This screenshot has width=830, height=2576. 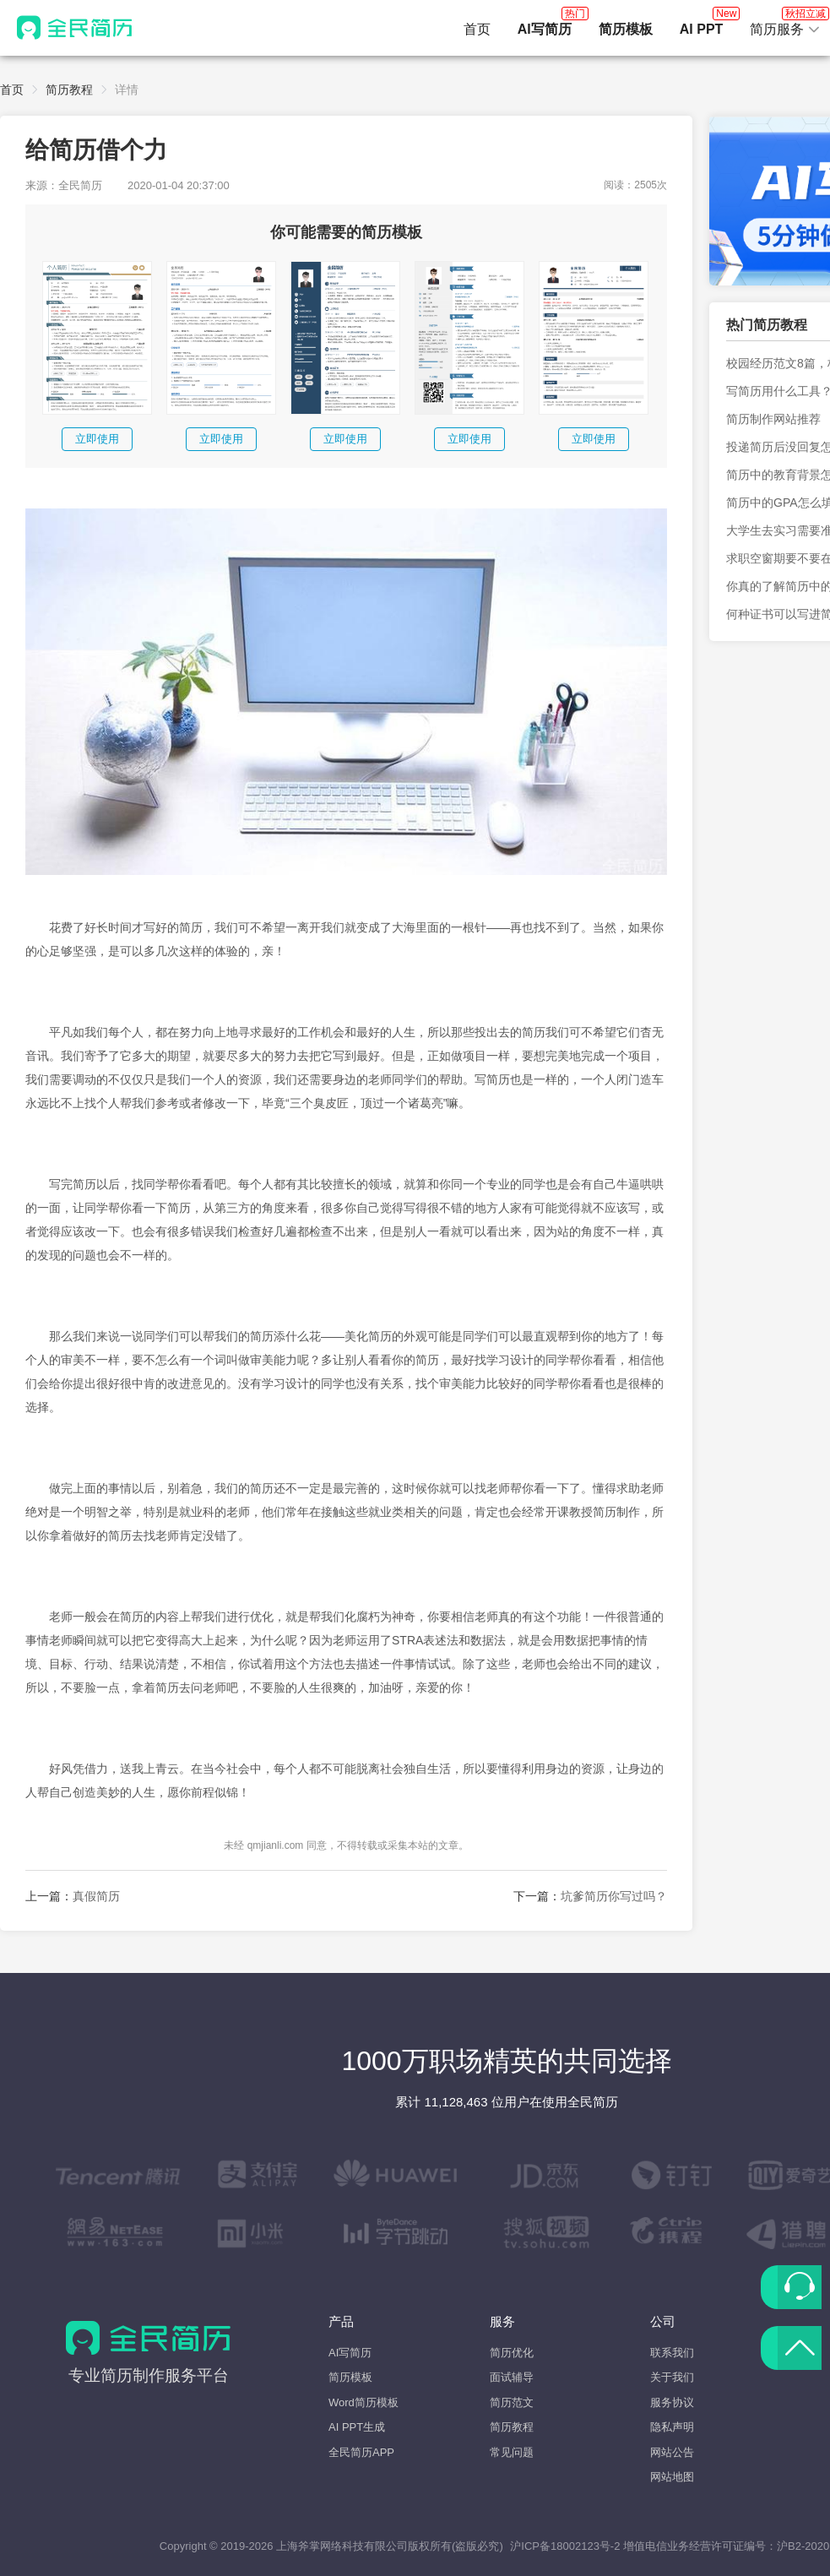 What do you see at coordinates (477, 29) in the screenshot?
I see `首页` at bounding box center [477, 29].